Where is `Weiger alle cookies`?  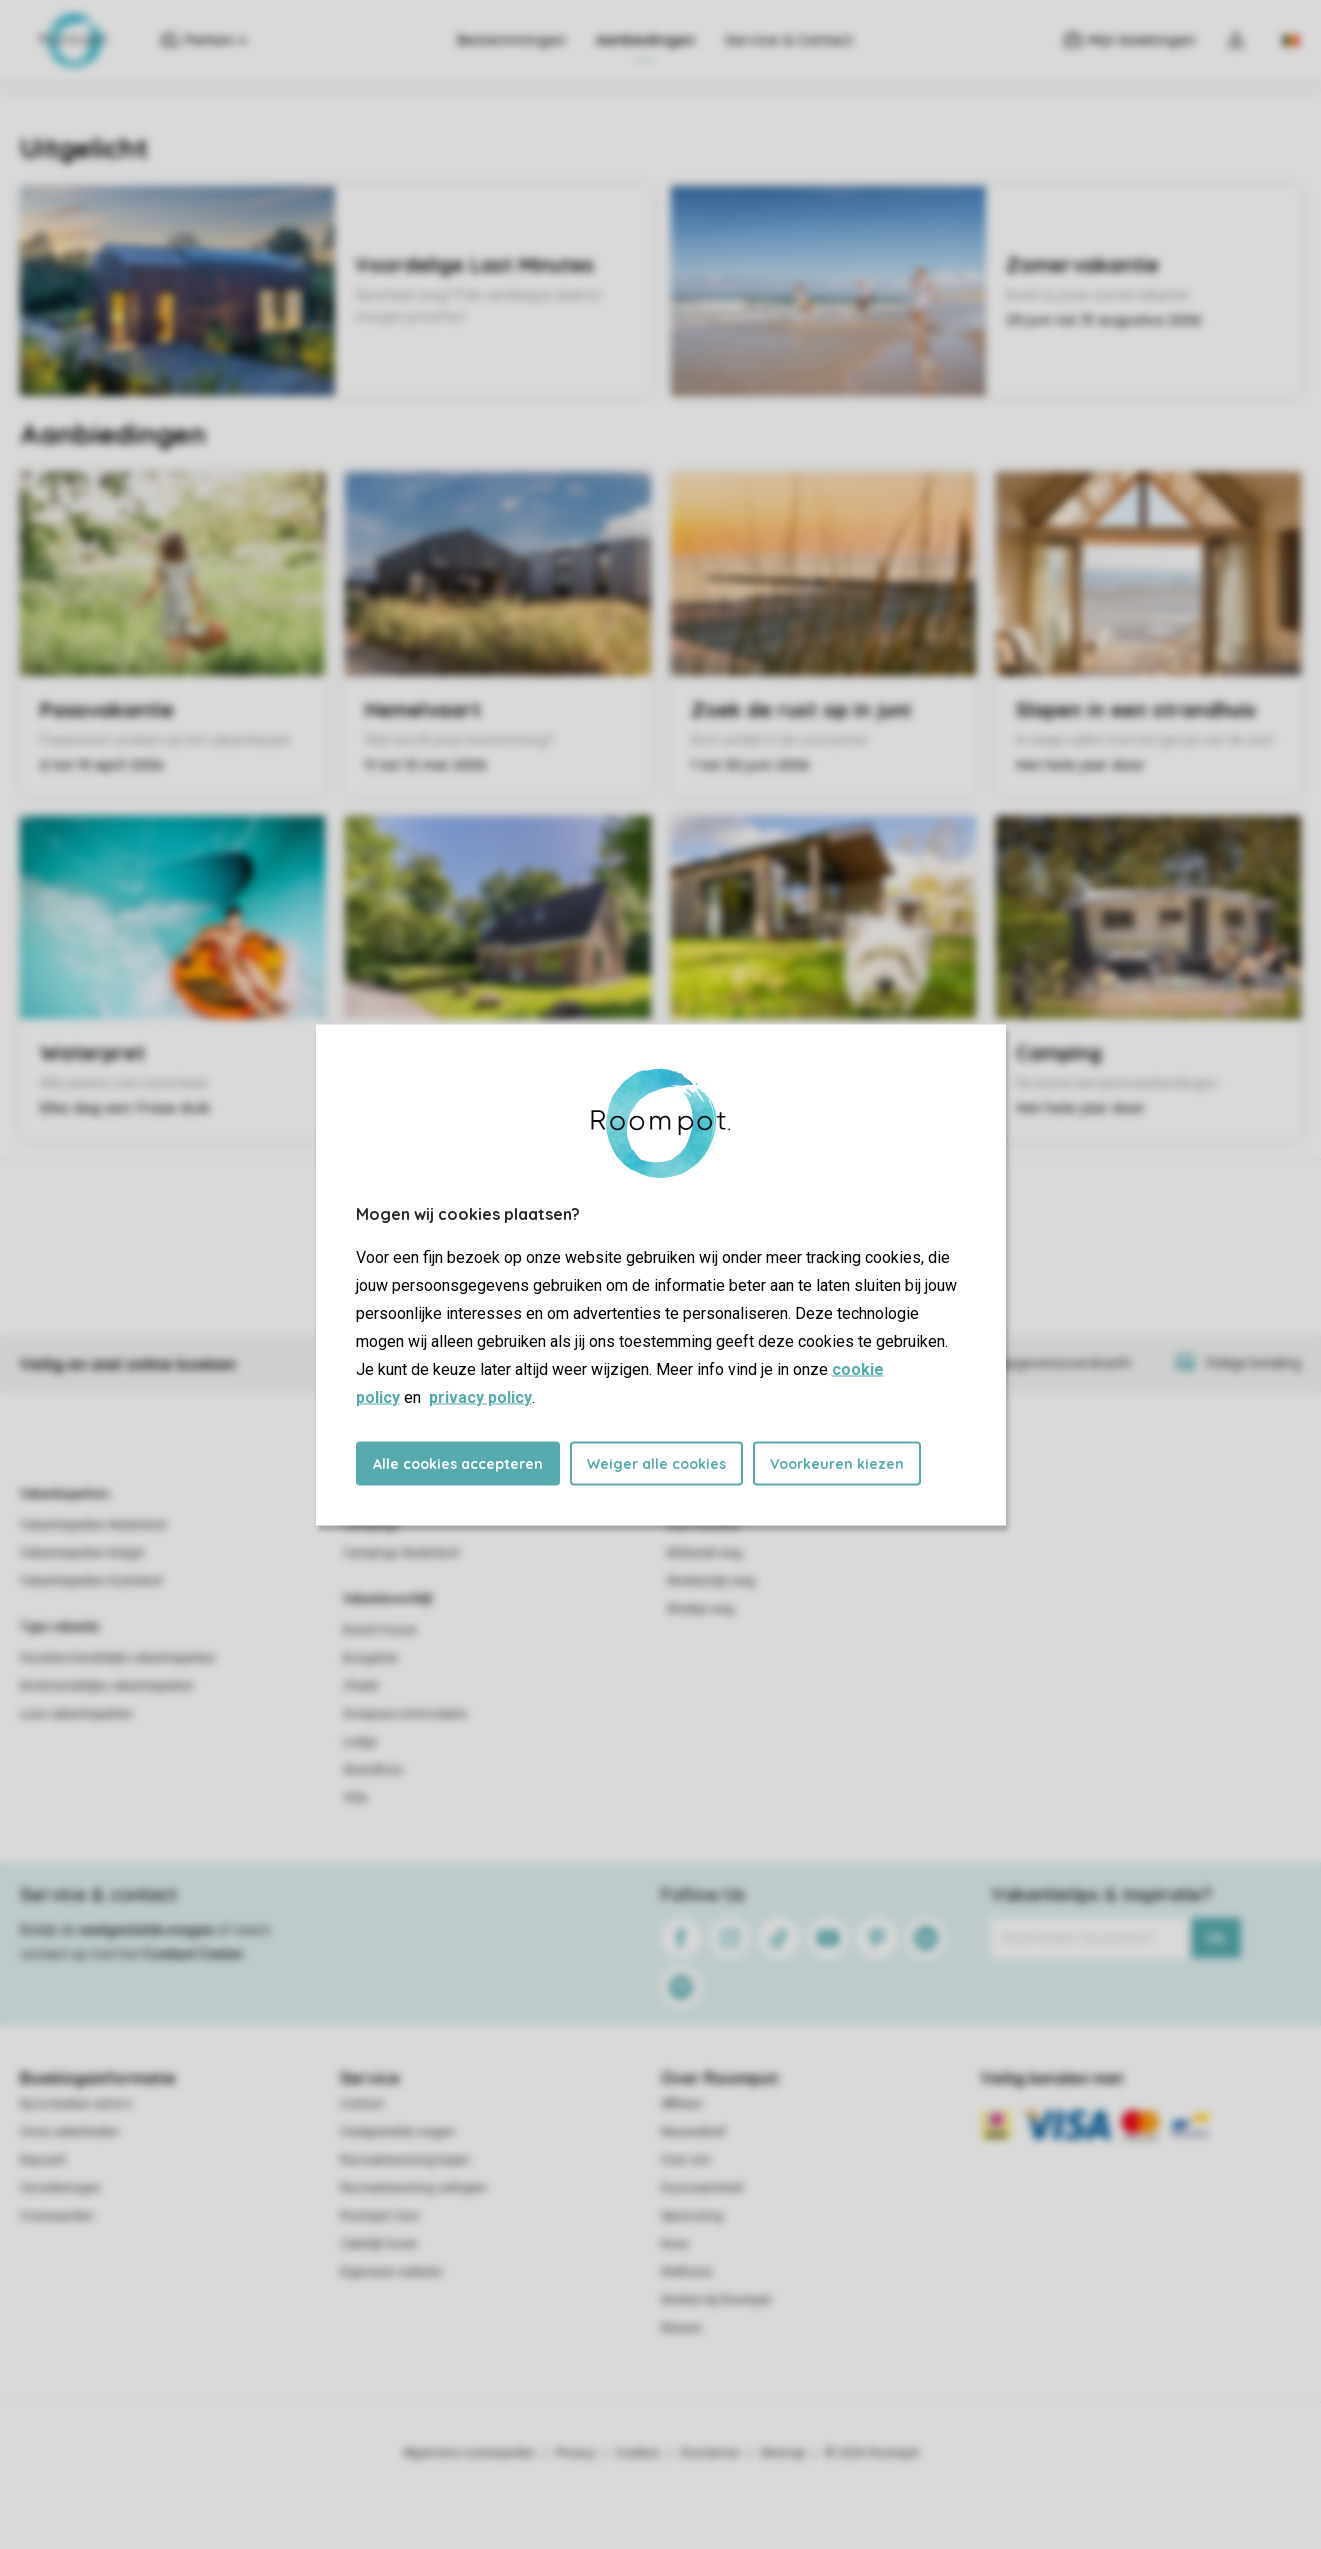 Weiger alle cookies is located at coordinates (656, 1463).